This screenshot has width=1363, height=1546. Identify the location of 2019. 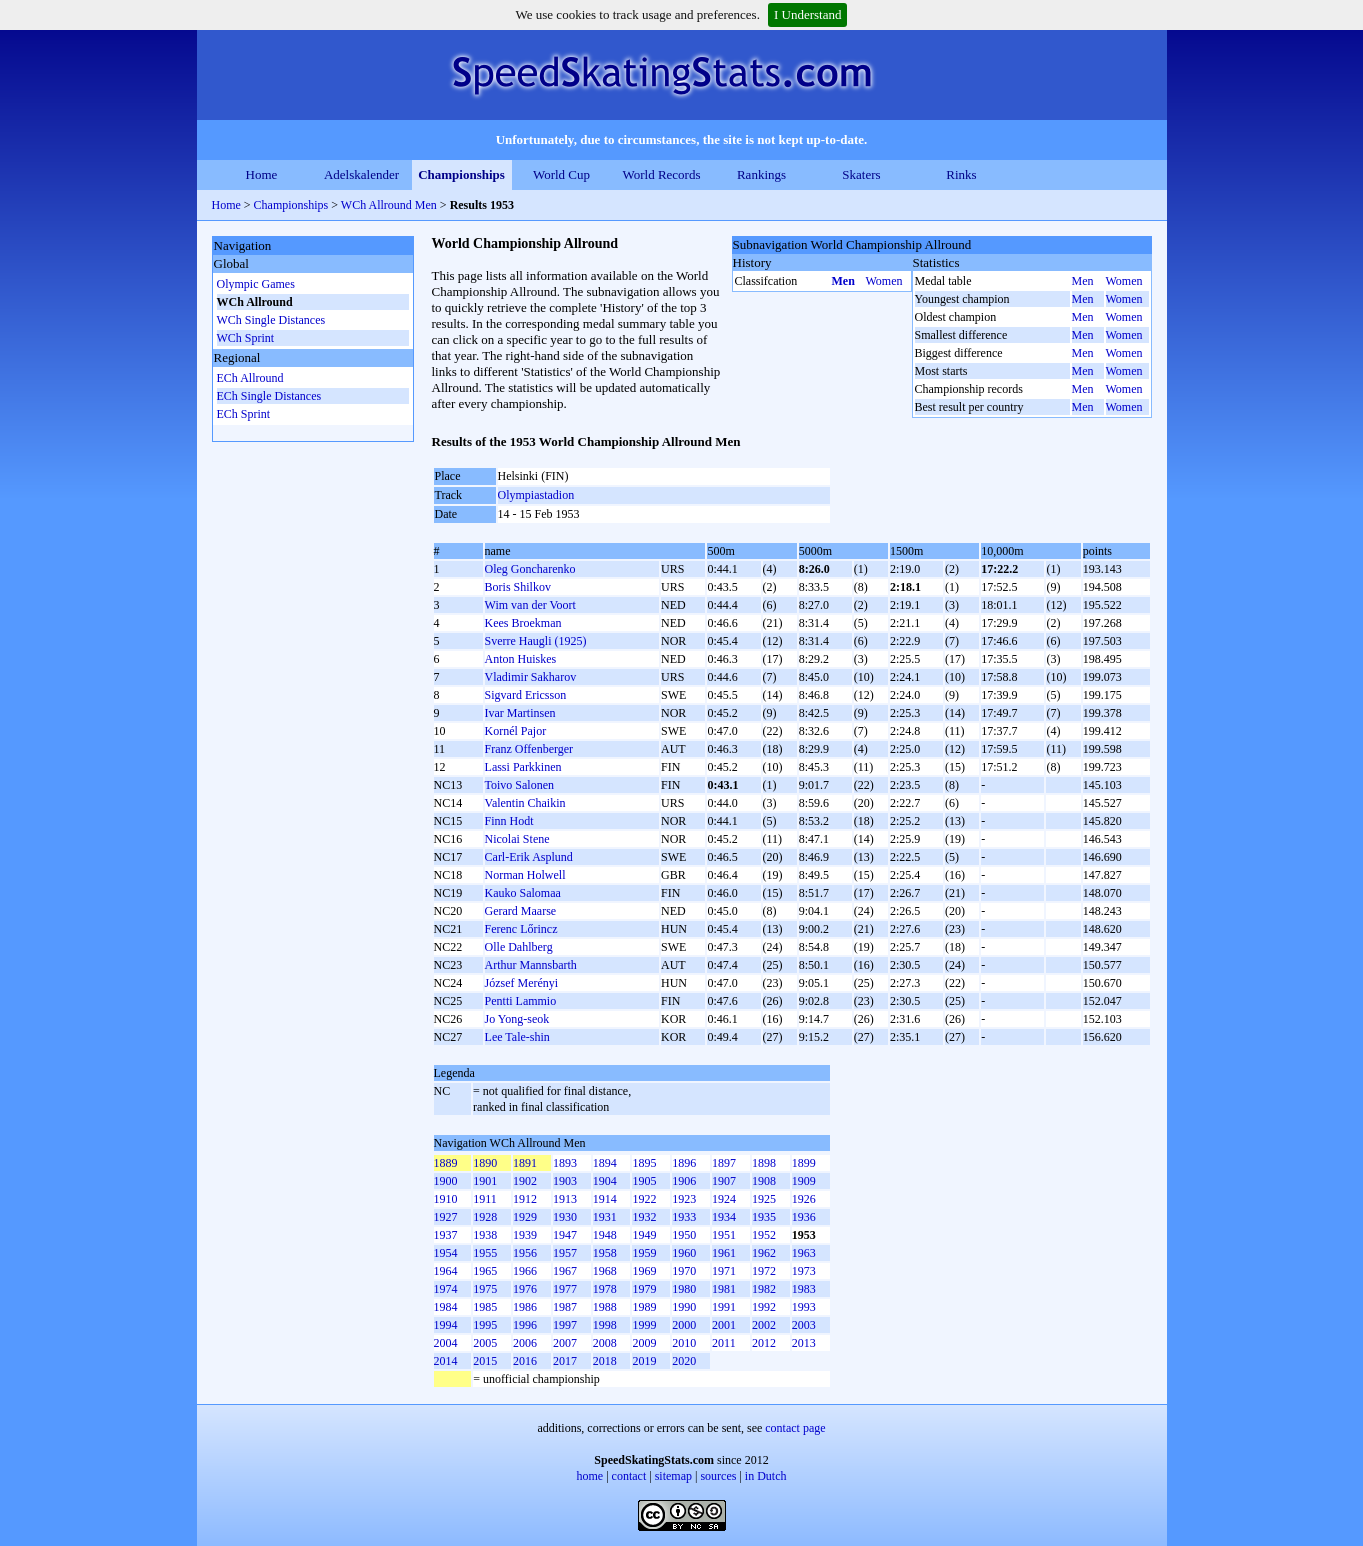
(644, 1361).